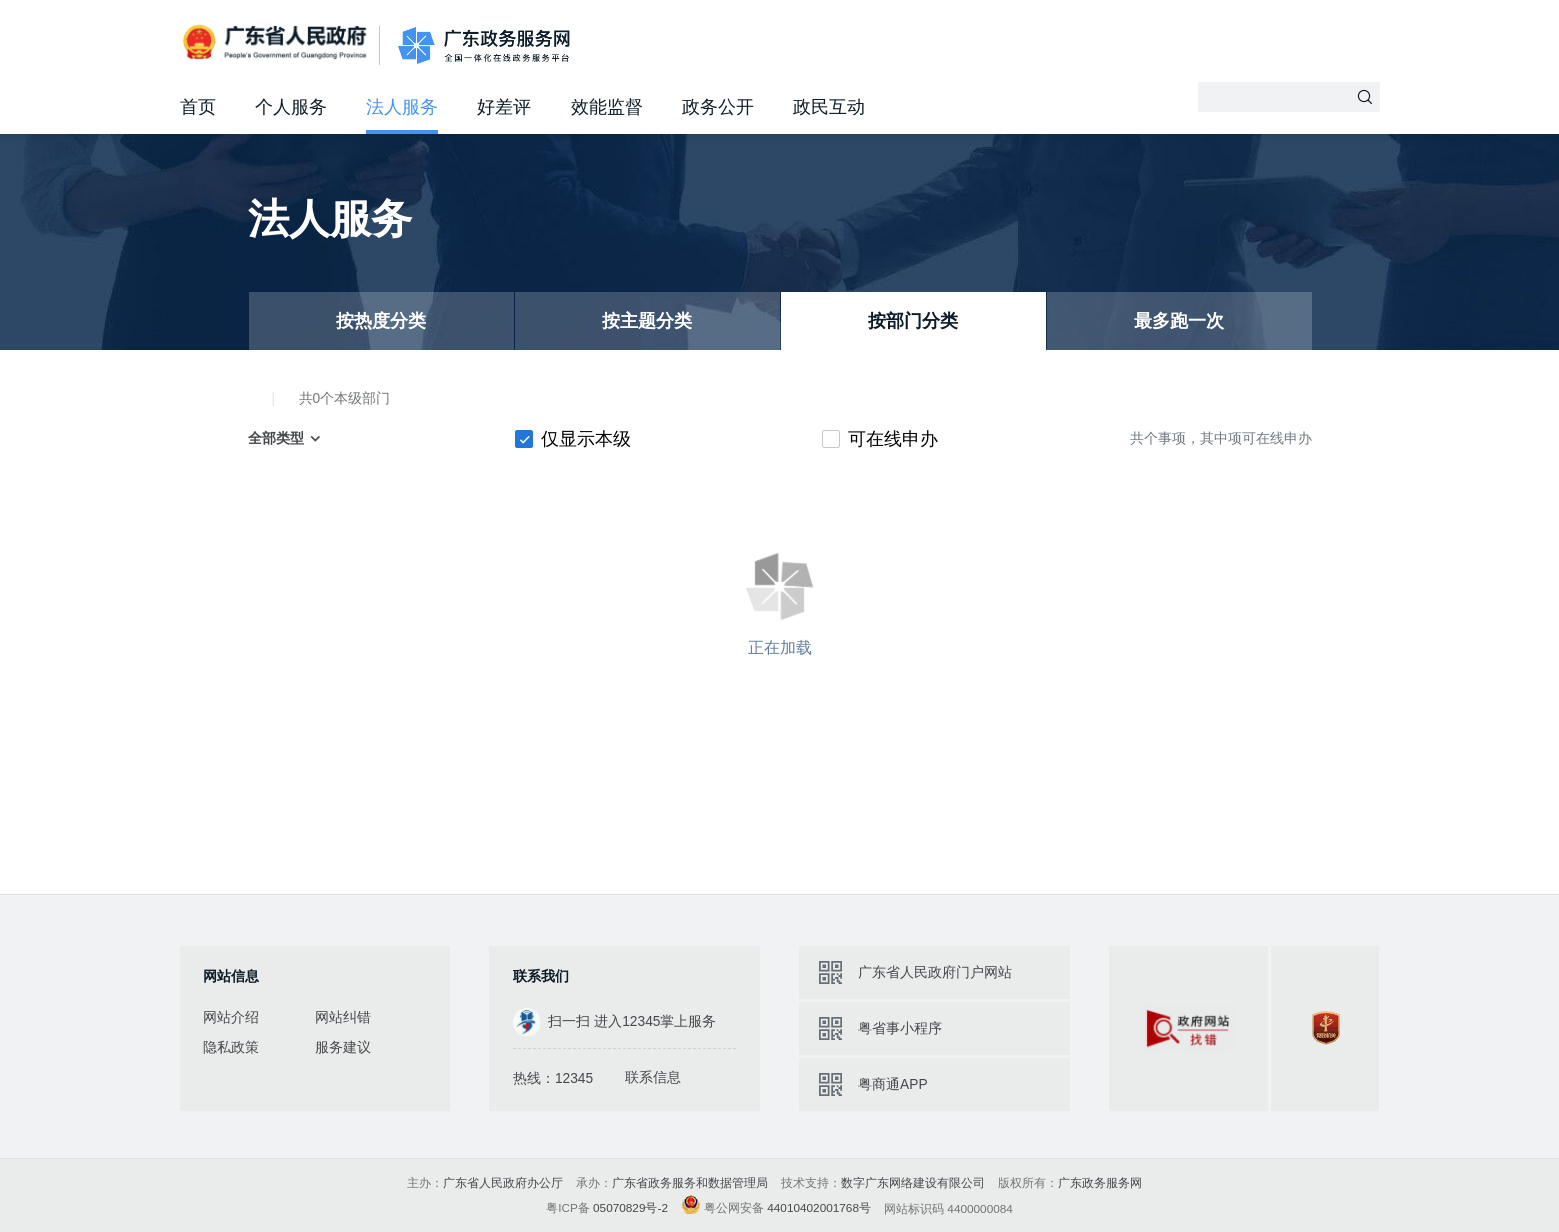  What do you see at coordinates (231, 1017) in the screenshot?
I see `网站介绍` at bounding box center [231, 1017].